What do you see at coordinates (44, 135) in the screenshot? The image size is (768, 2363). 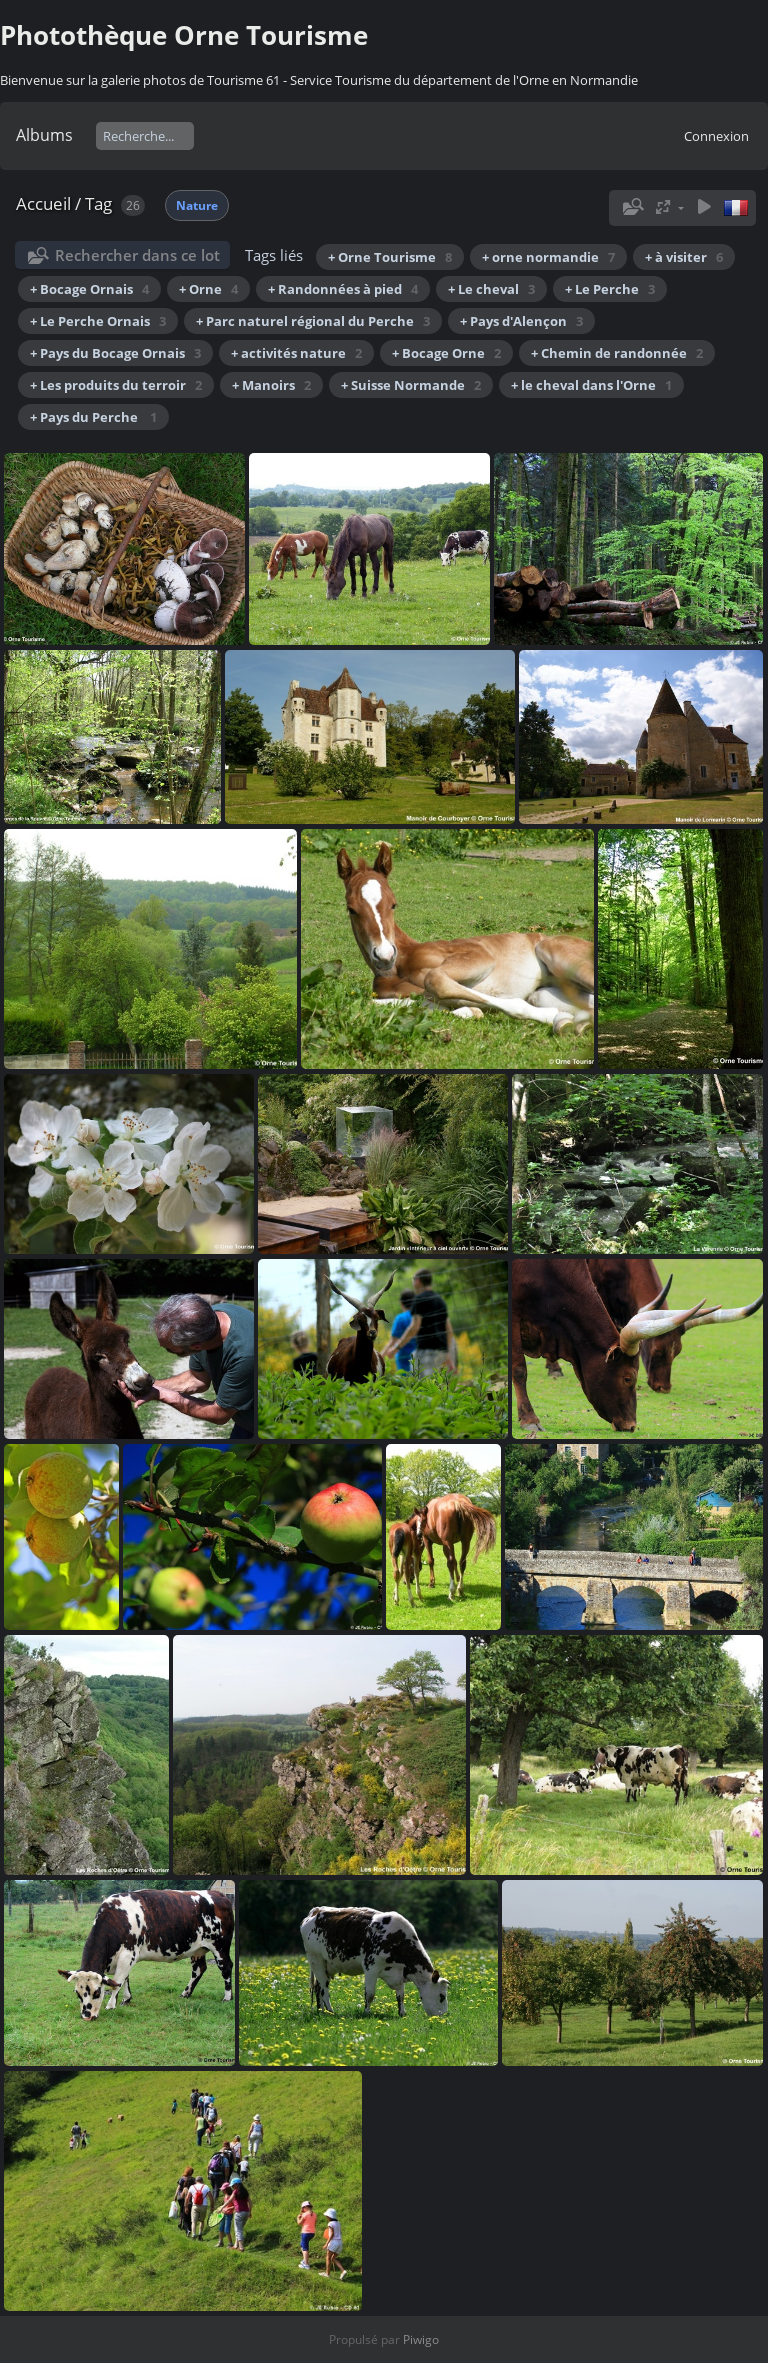 I see `Albums` at bounding box center [44, 135].